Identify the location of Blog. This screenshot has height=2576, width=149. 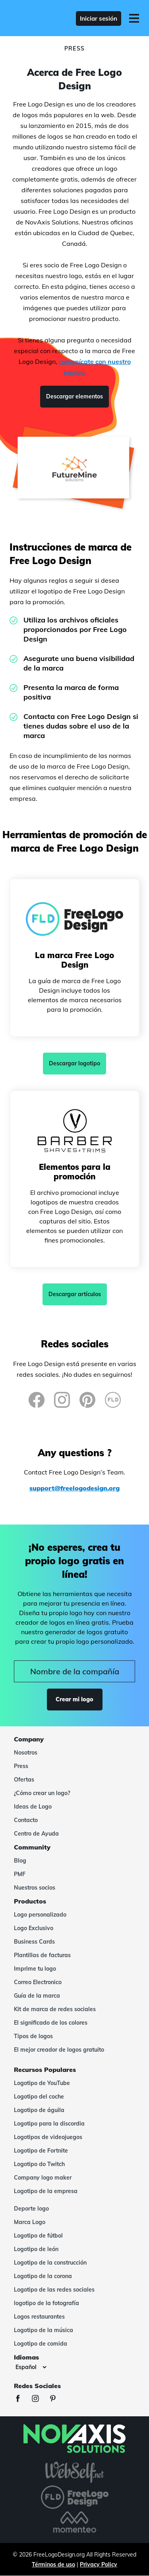
(20, 1860).